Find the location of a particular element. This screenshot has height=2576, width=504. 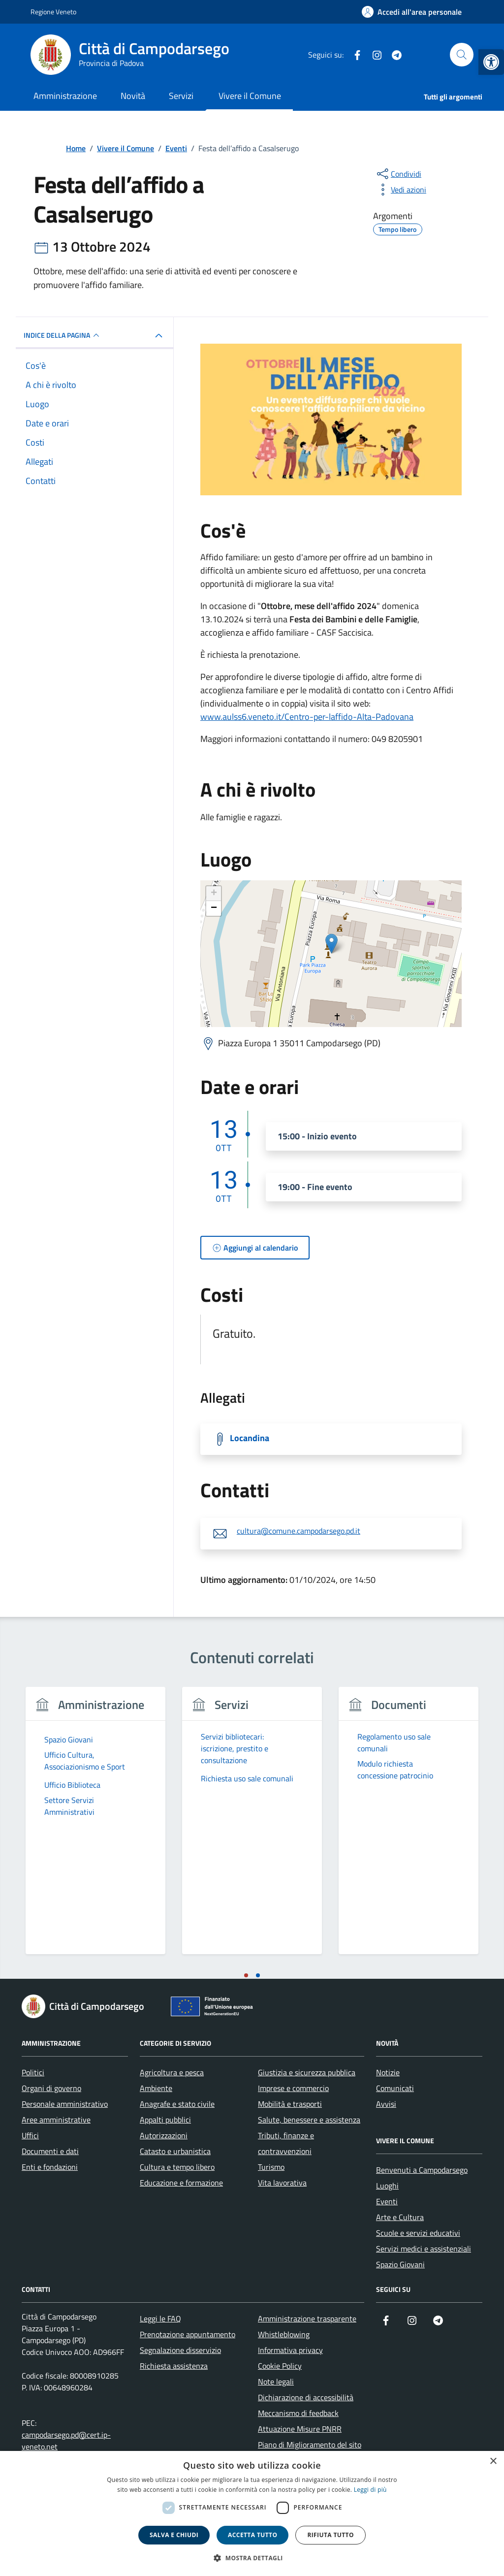

Meccanismo di feedback [link] is located at coordinates (298, 2413).